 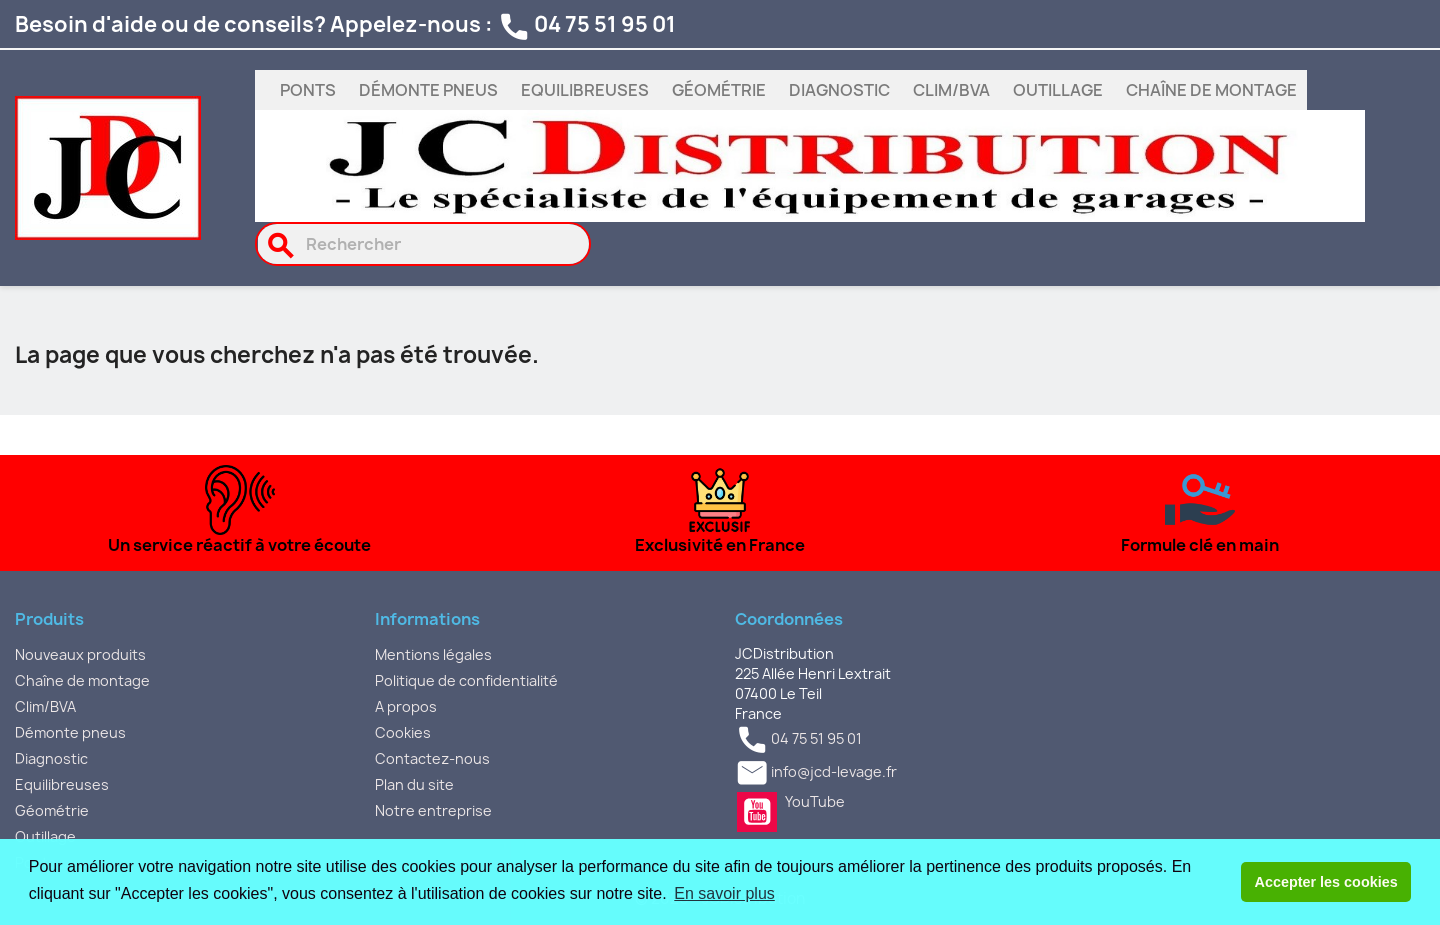 I want to click on Géométrie, so click(x=719, y=90).